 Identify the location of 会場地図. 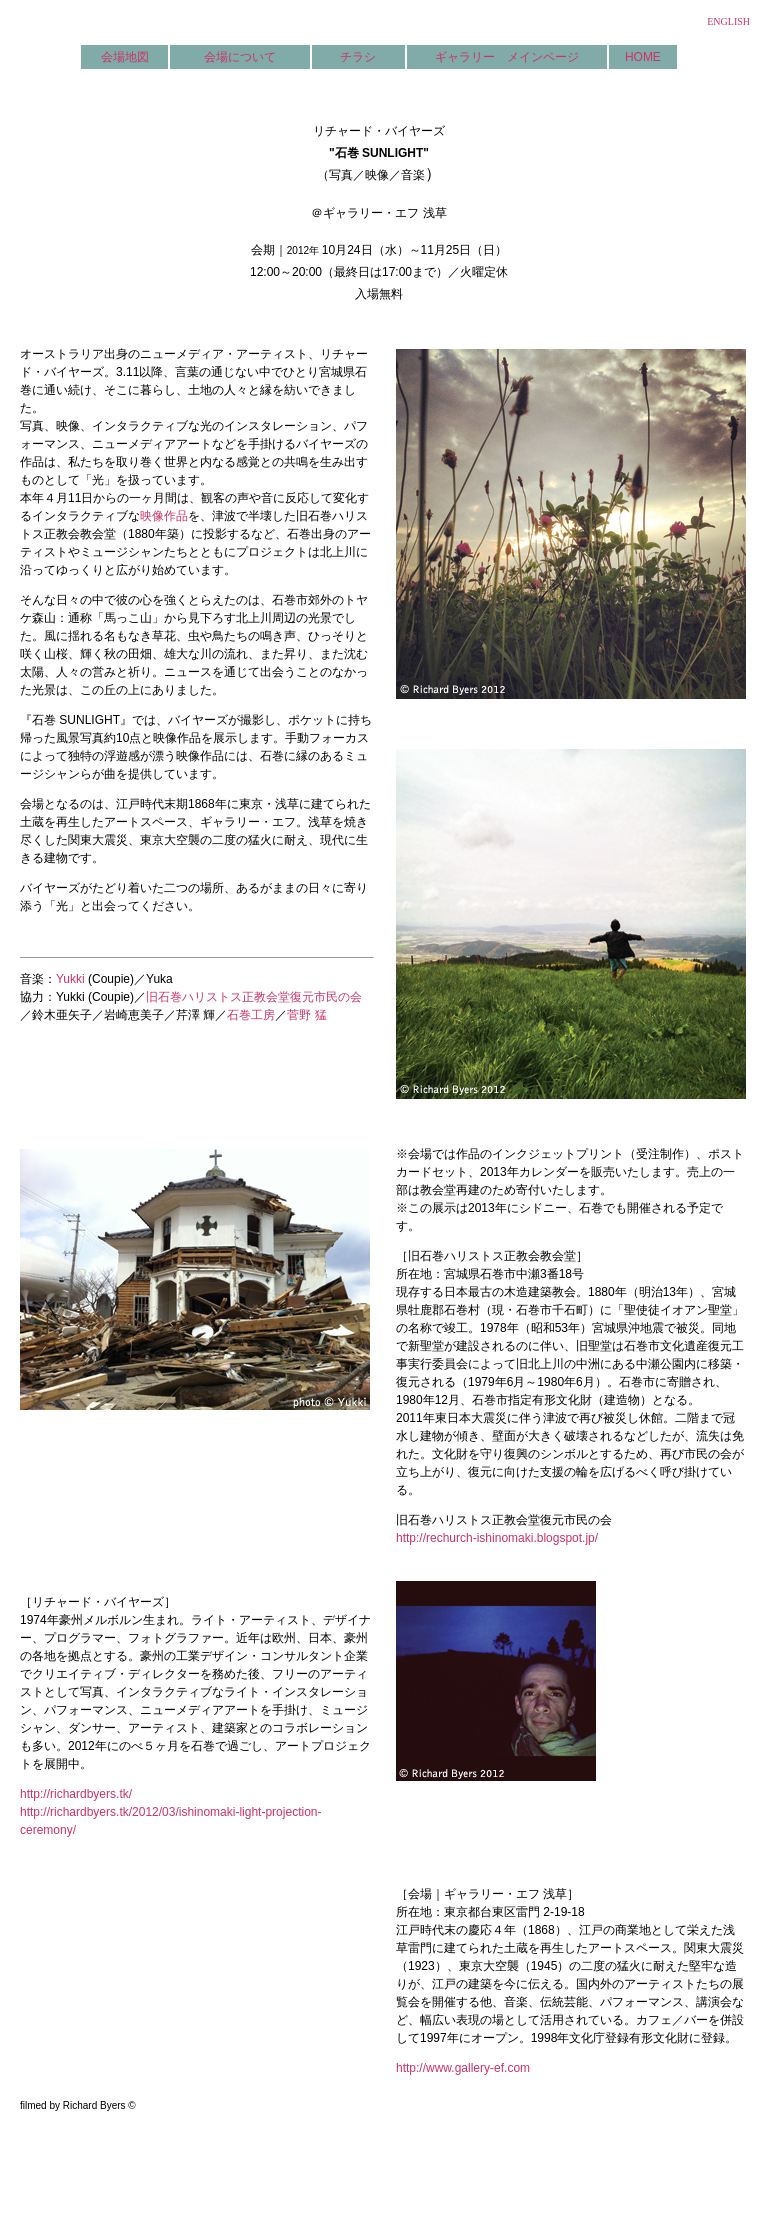
(125, 57).